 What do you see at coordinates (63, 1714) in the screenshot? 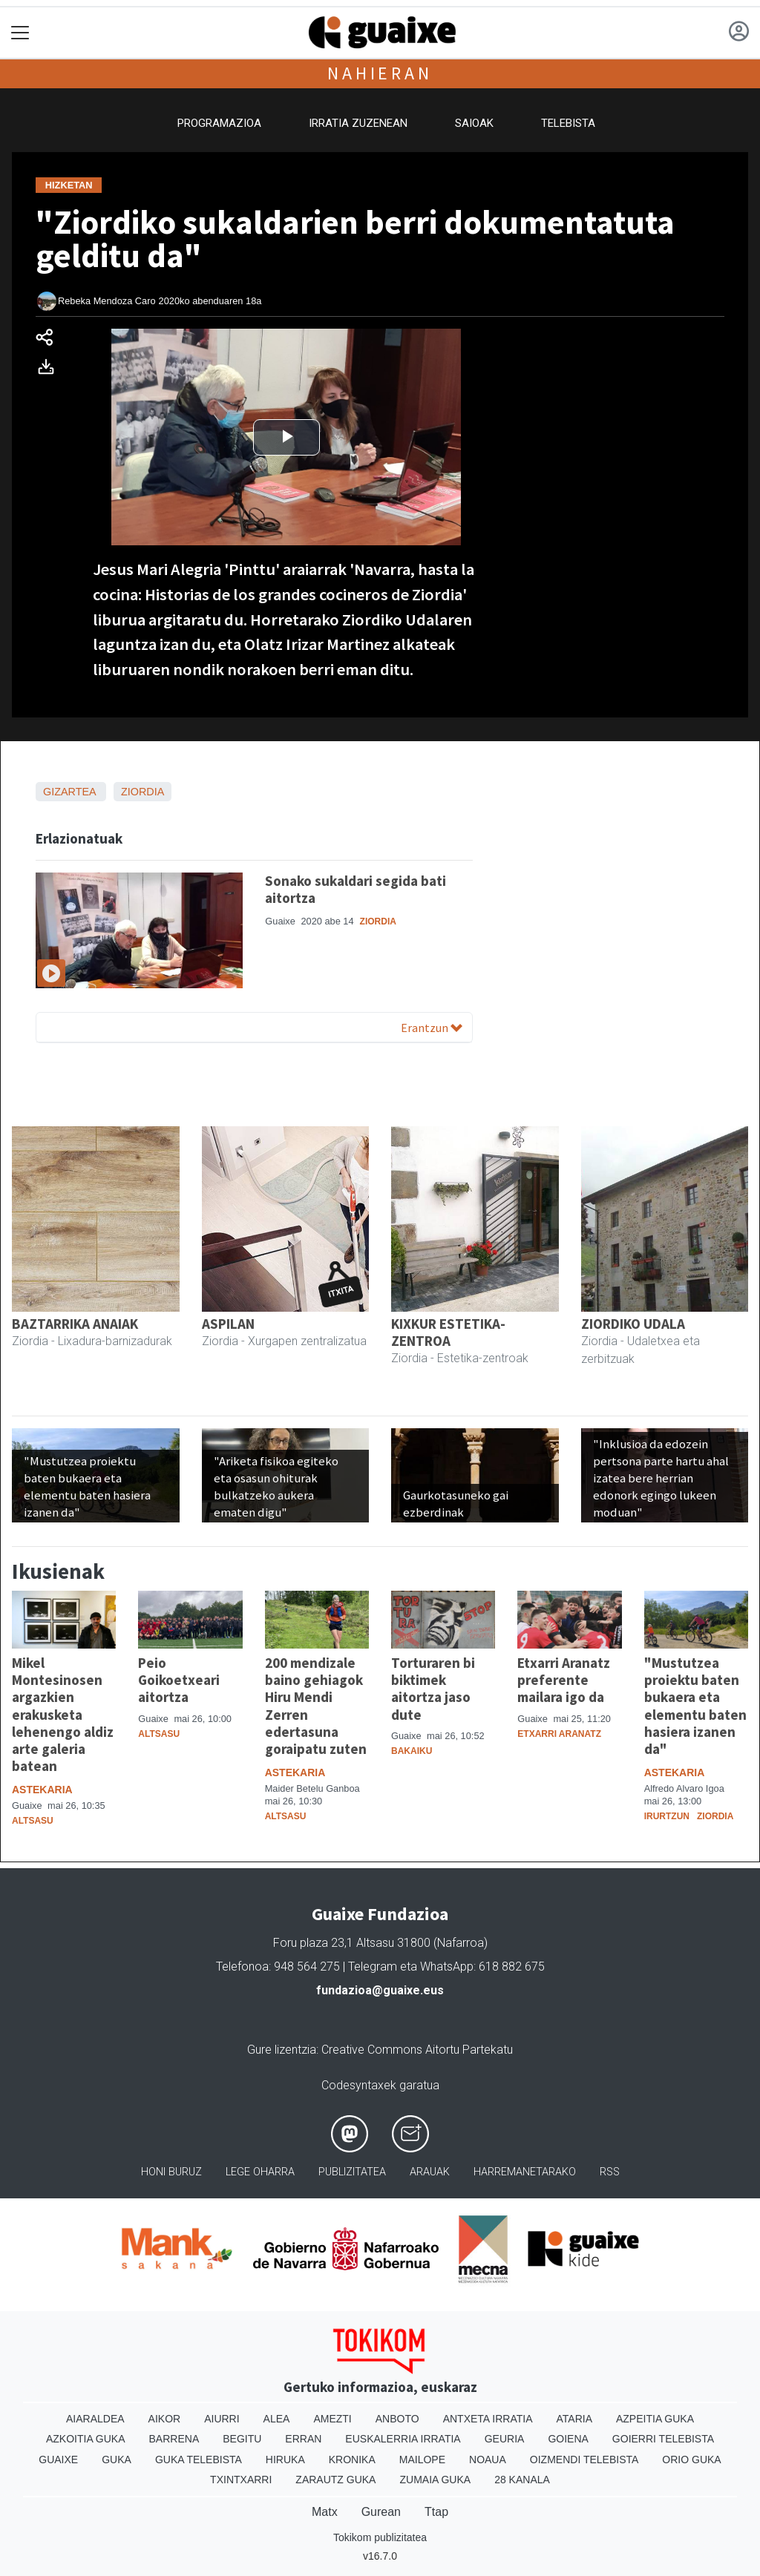
I see `Mikel Montesinosen argazkien erakusketa lehenengo aldiz arte galeria batean` at bounding box center [63, 1714].